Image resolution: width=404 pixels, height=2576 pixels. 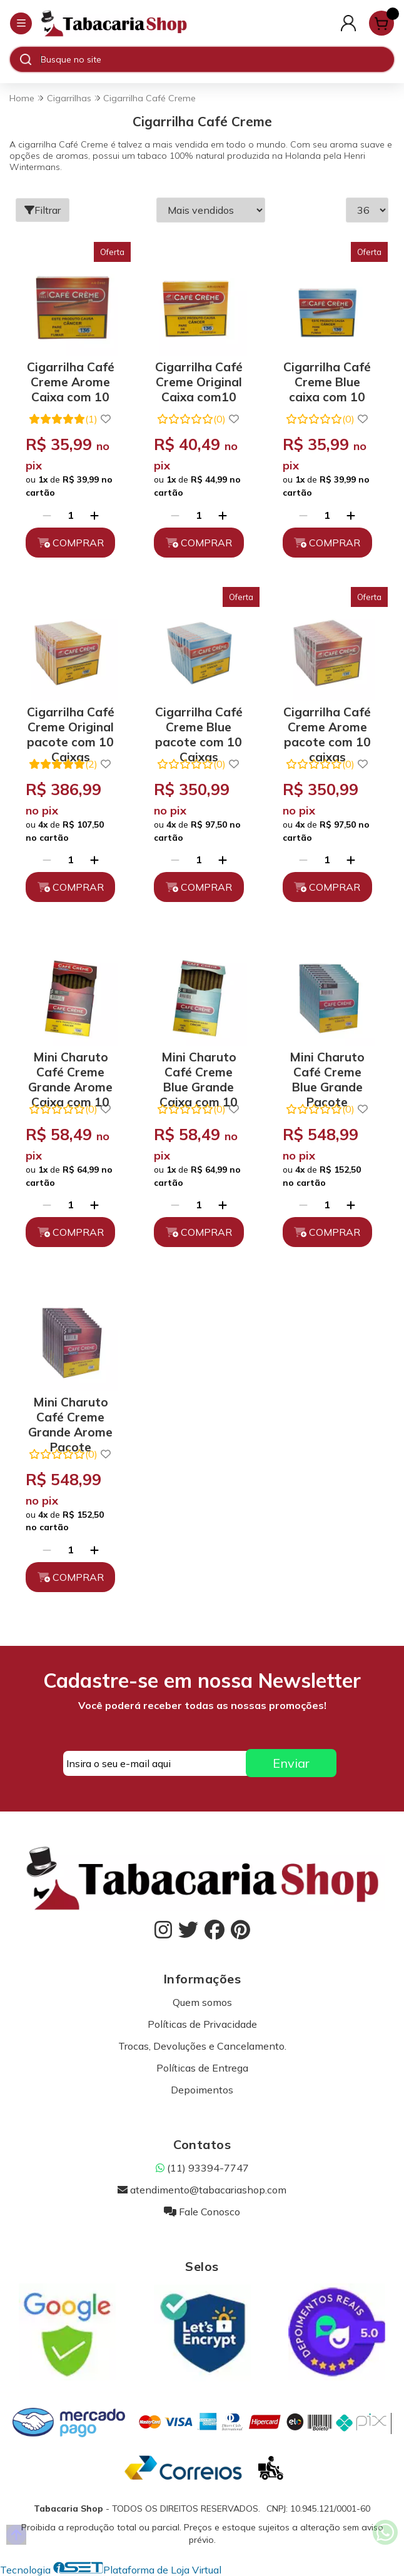 What do you see at coordinates (202, 2189) in the screenshot?
I see `atendimento@tabacariashop.com` at bounding box center [202, 2189].